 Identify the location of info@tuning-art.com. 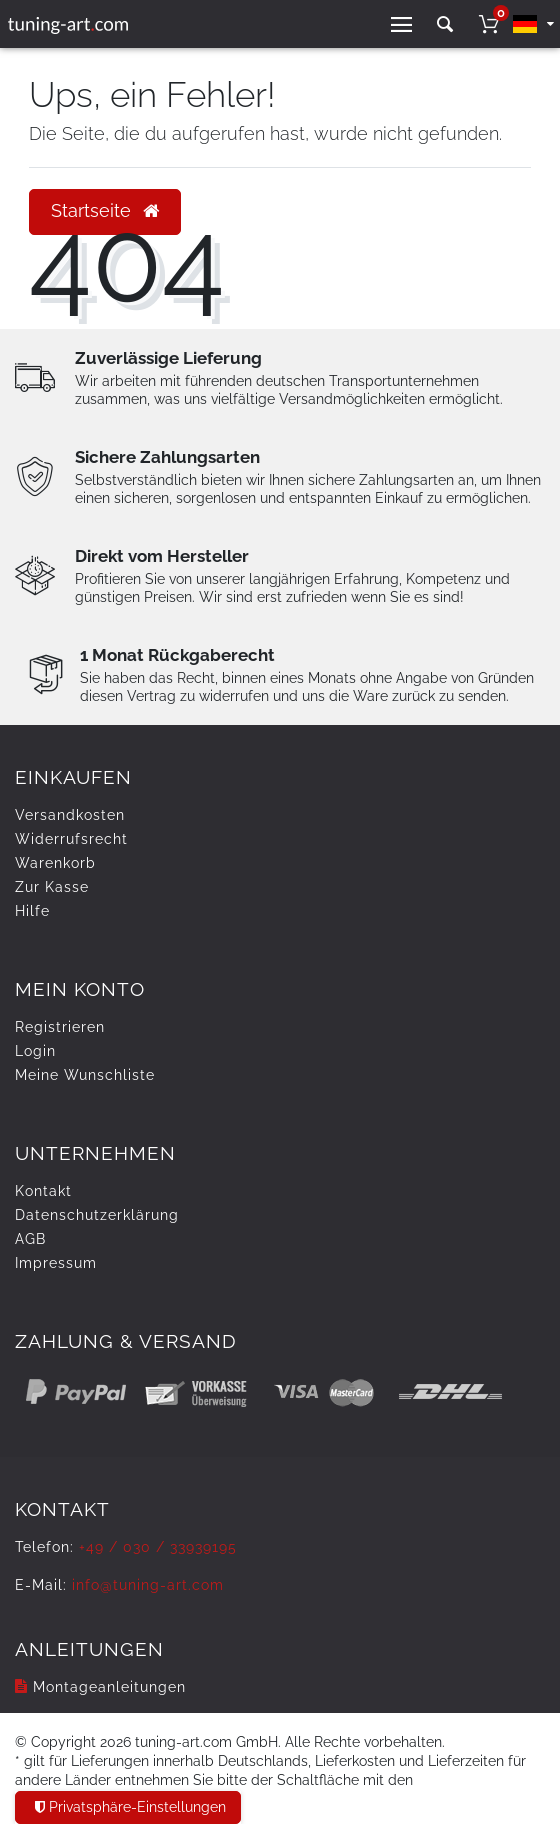
(148, 1585).